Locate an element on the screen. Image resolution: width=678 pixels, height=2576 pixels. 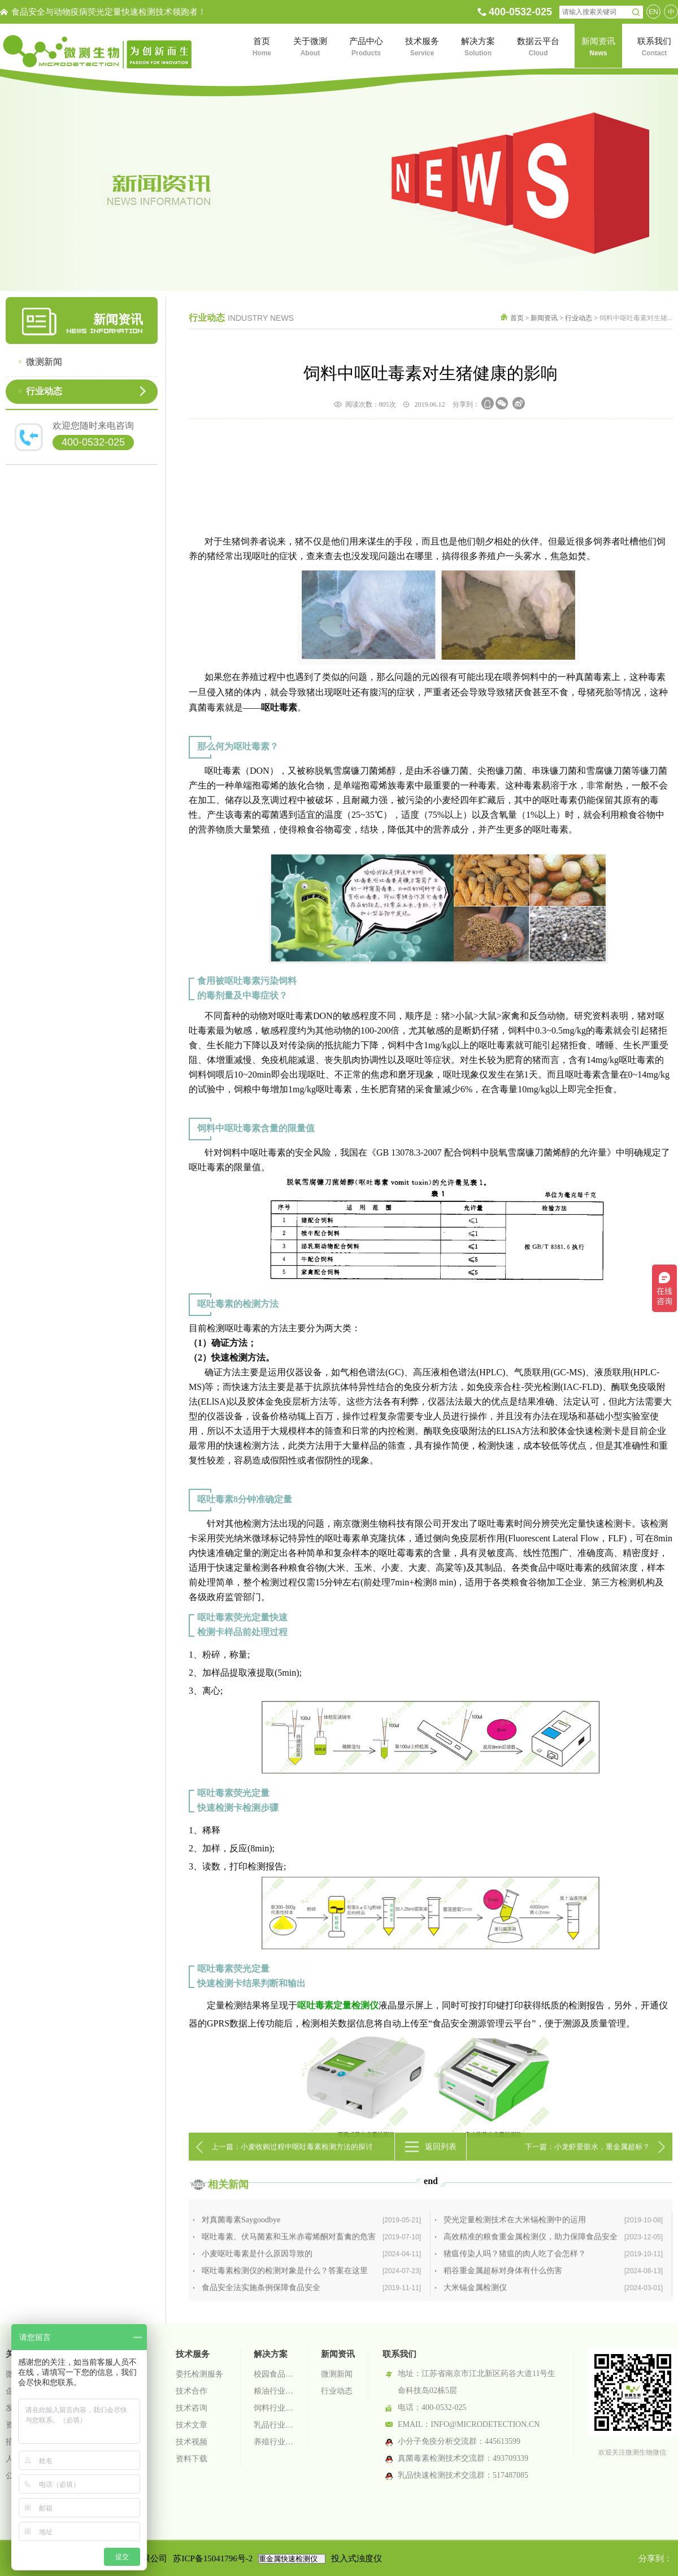
高效精准的粮食重金属检测仪，助力保障食品安全 is located at coordinates (553, 2297).